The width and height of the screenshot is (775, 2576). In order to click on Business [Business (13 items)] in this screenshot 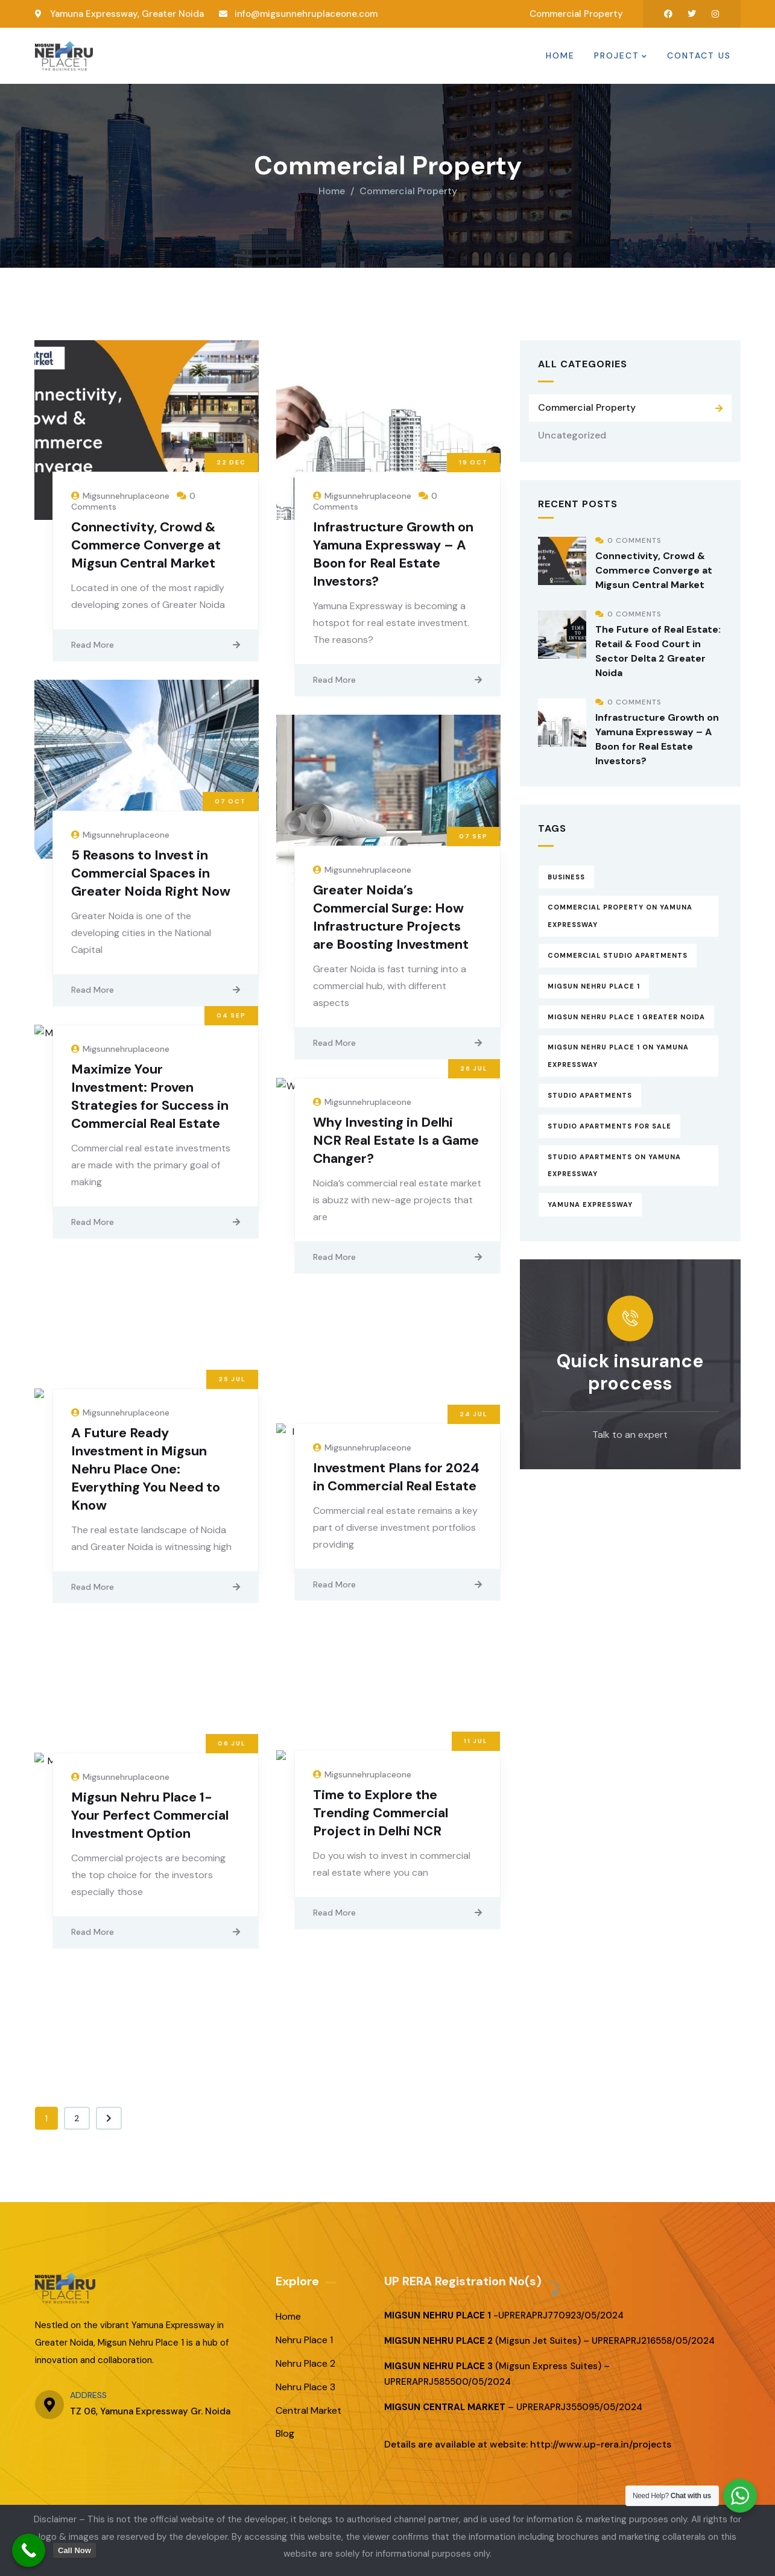, I will do `click(566, 874)`.